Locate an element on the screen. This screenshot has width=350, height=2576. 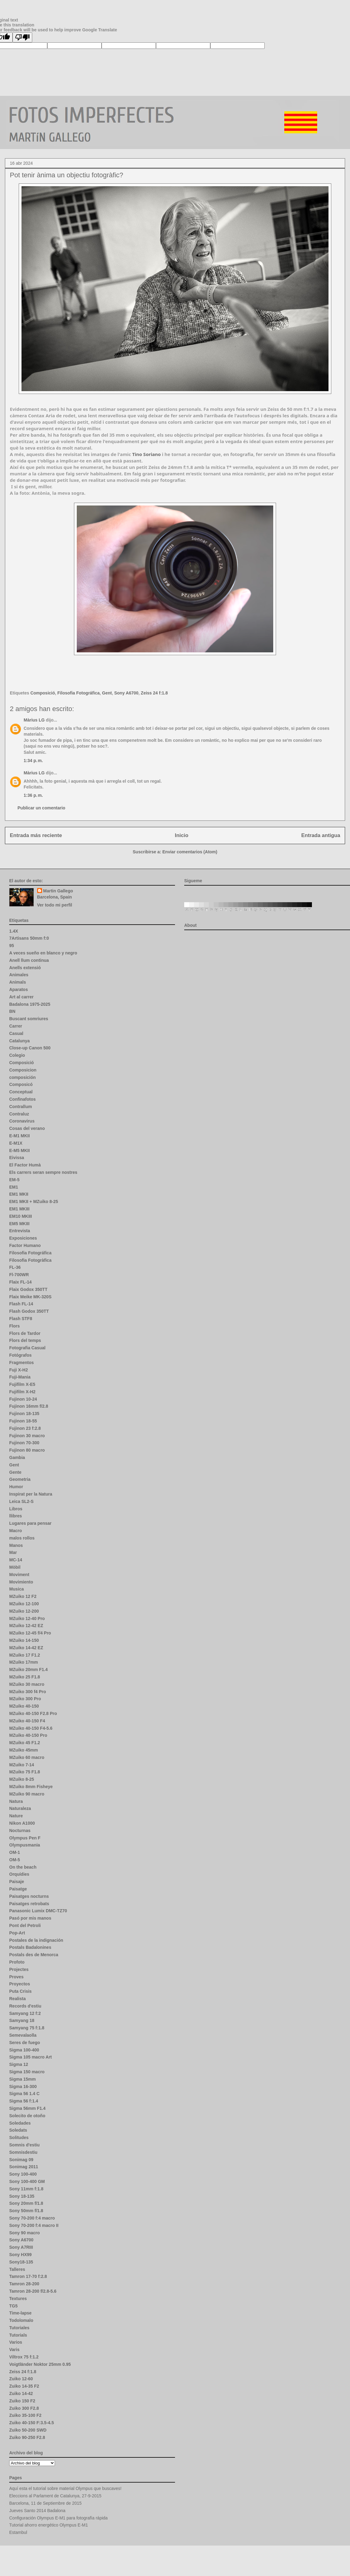
Barcelona, 11 de Septiembre de 2015 is located at coordinates (45, 2503).